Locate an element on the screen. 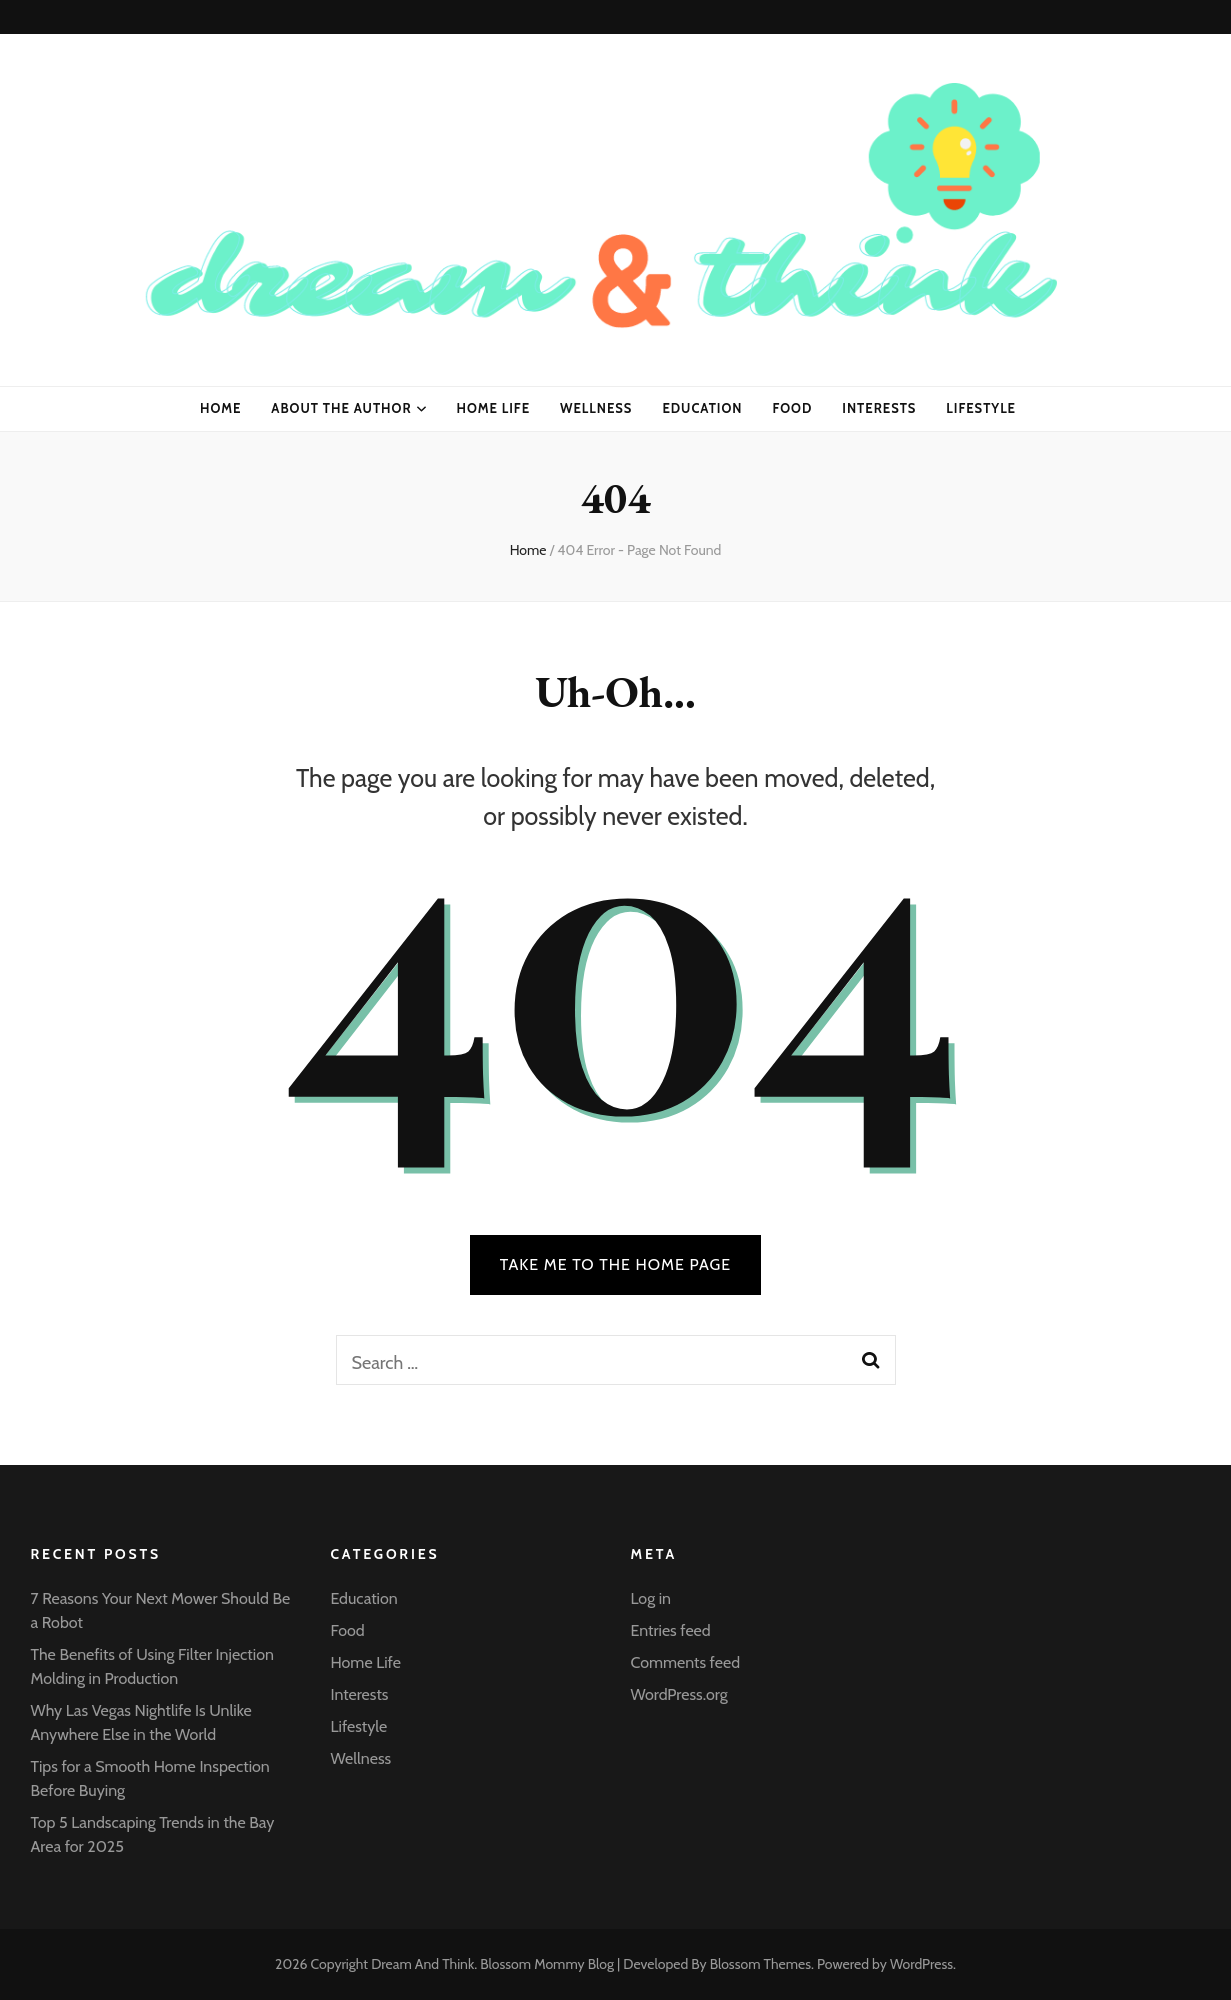 This screenshot has height=2000, width=1231. Interests is located at coordinates (879, 408).